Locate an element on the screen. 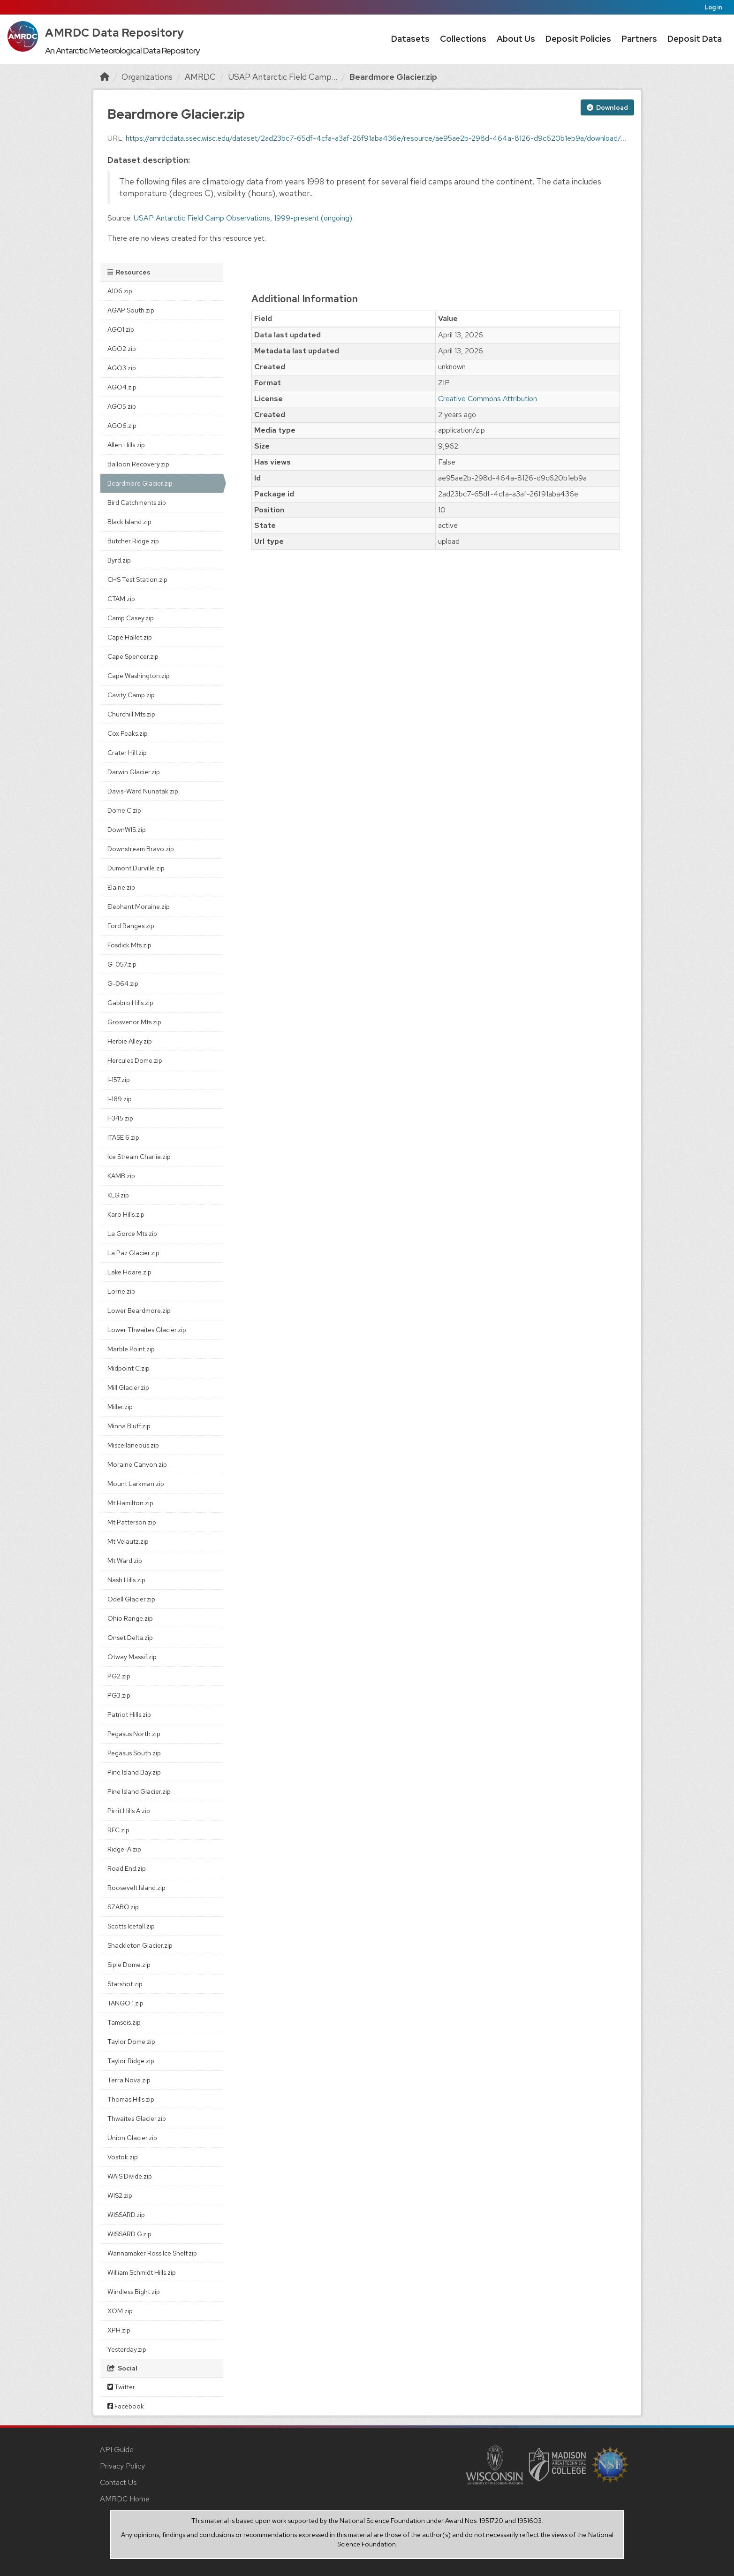  Otway Massif.zip is located at coordinates (132, 1657).